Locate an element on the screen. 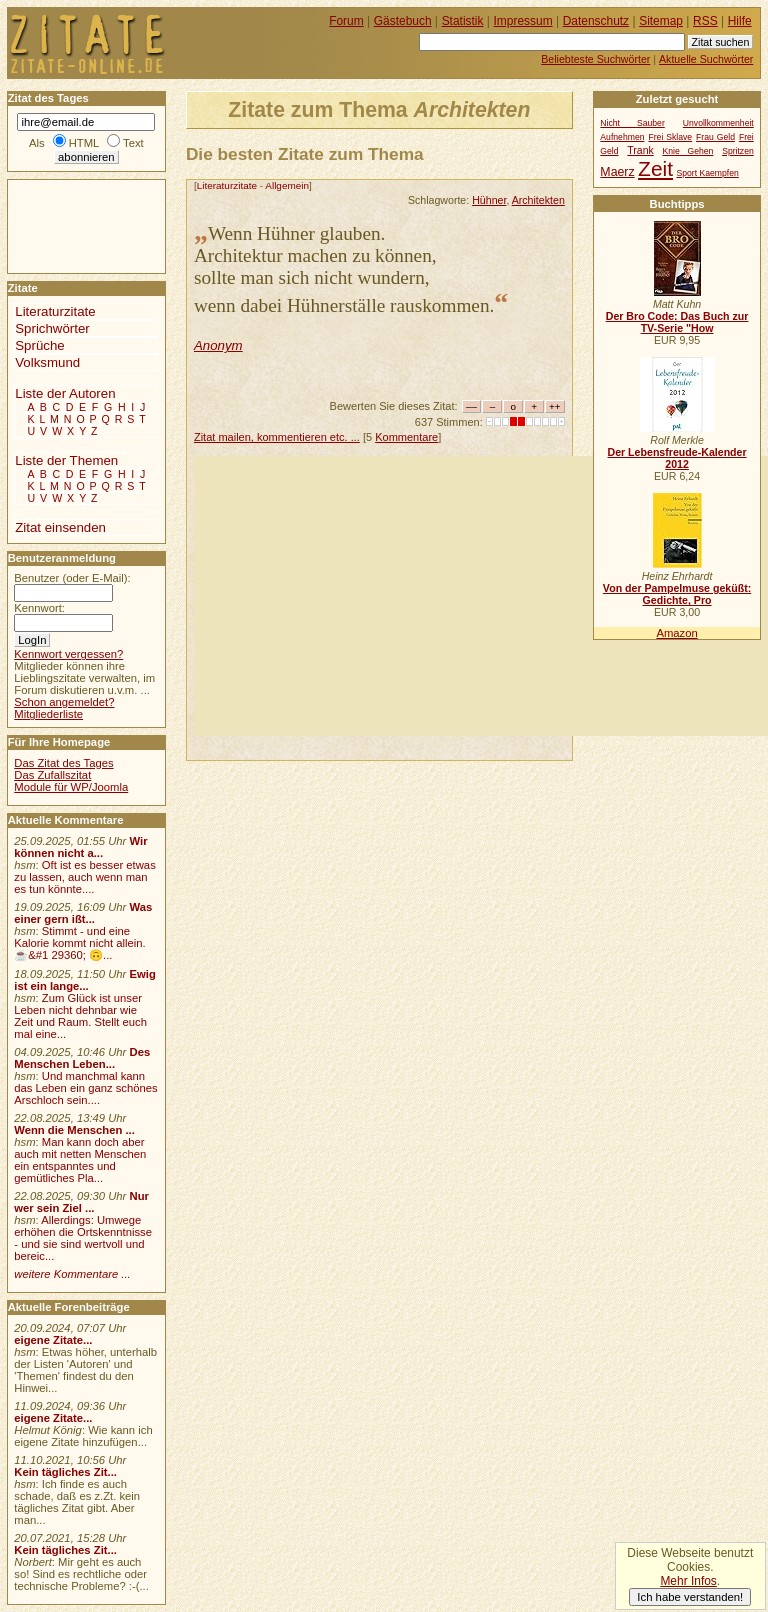 This screenshot has height=1612, width=768. Wenn die Menschen ... is located at coordinates (74, 1130).